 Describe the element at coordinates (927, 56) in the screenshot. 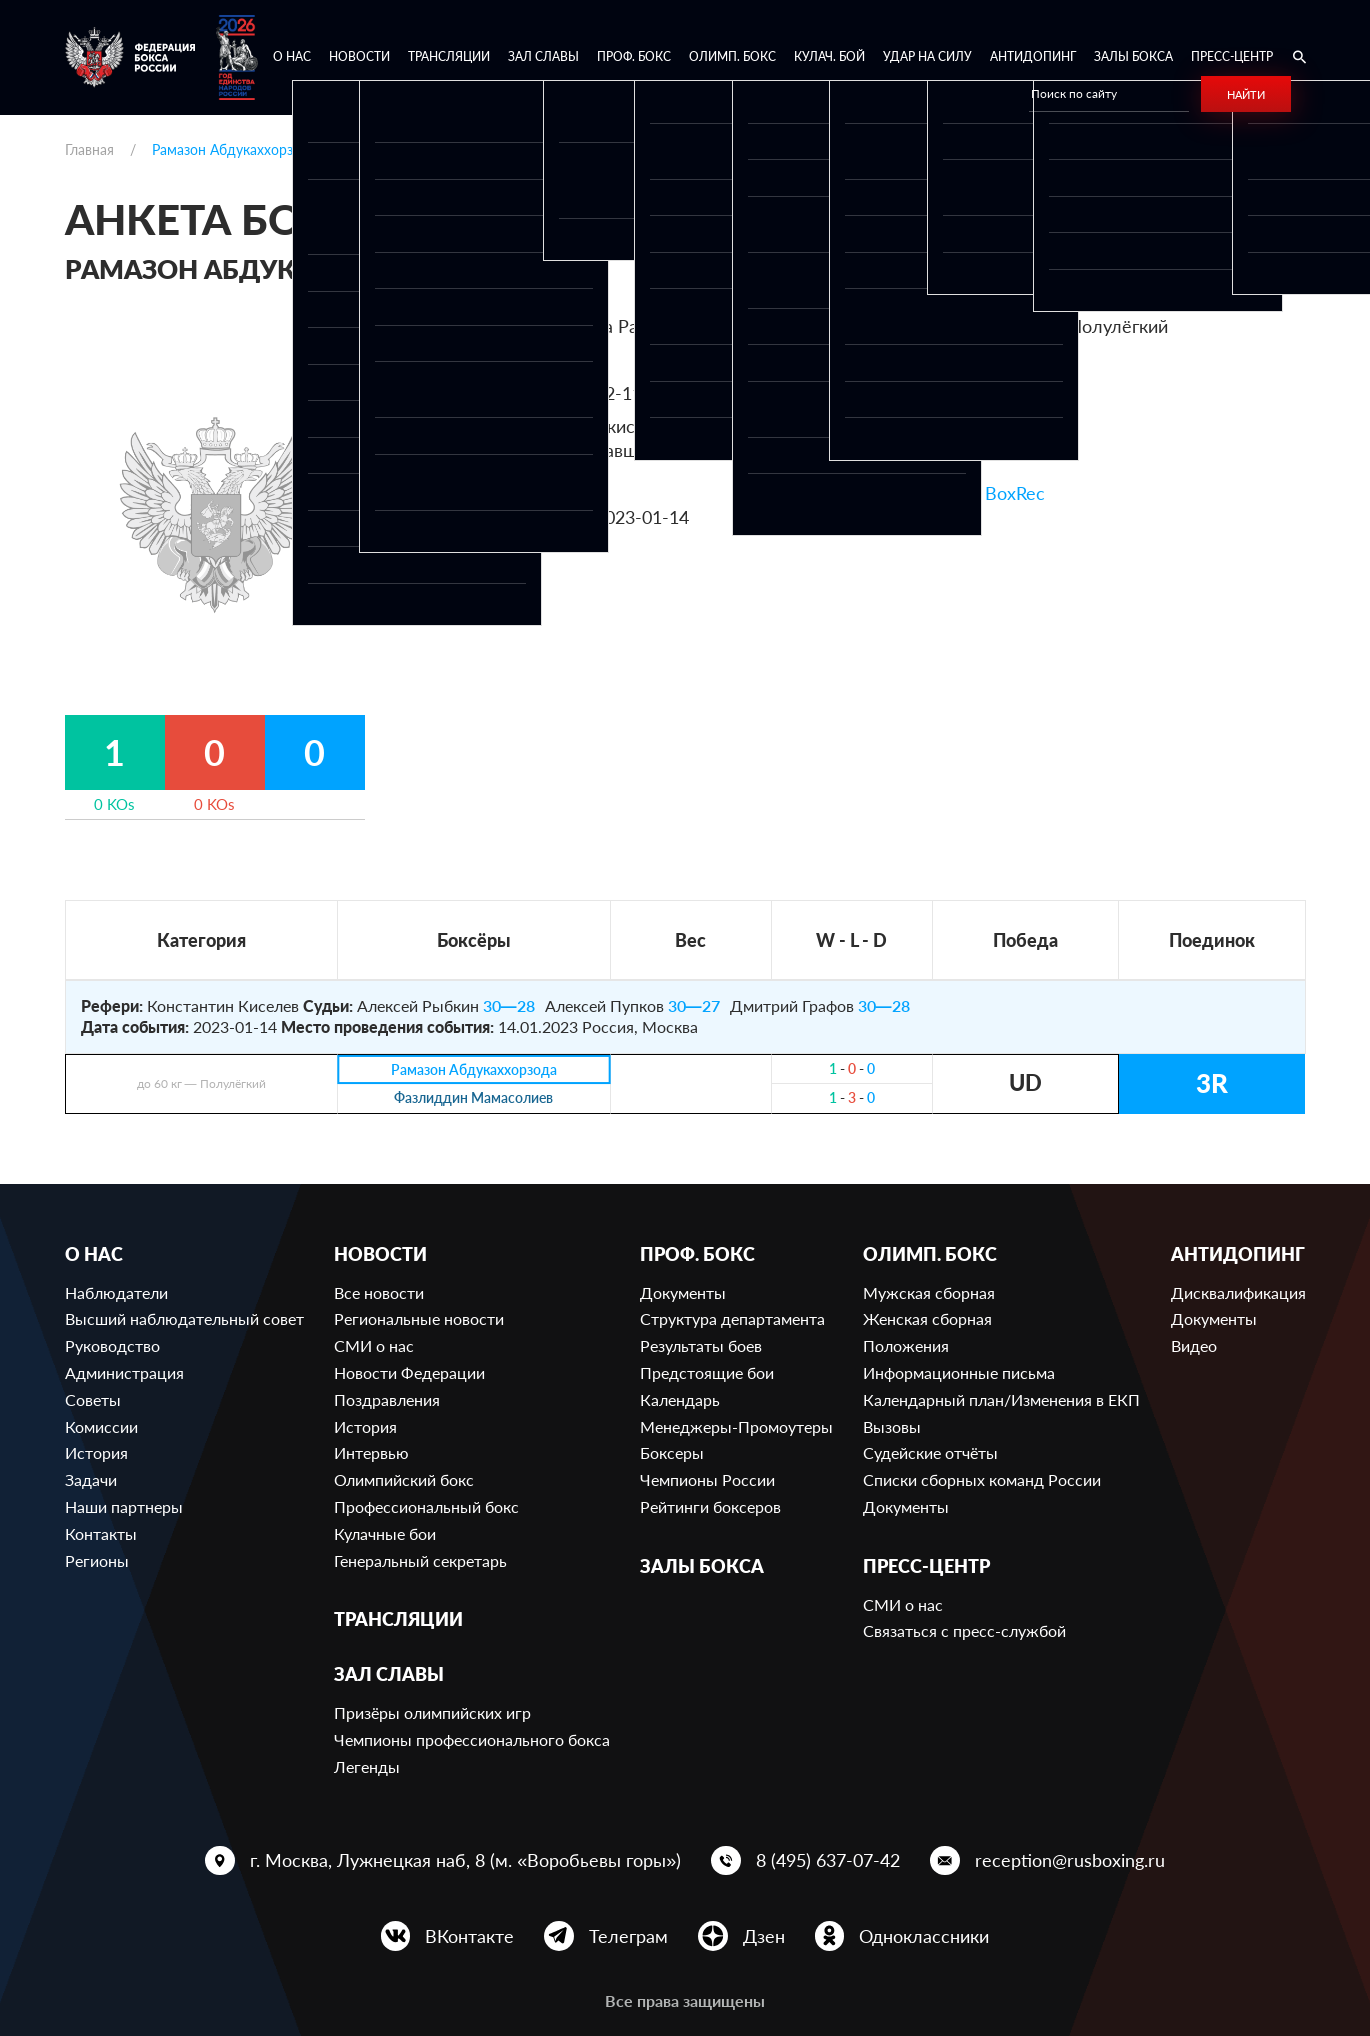

I see `Удар на Силу` at that location.